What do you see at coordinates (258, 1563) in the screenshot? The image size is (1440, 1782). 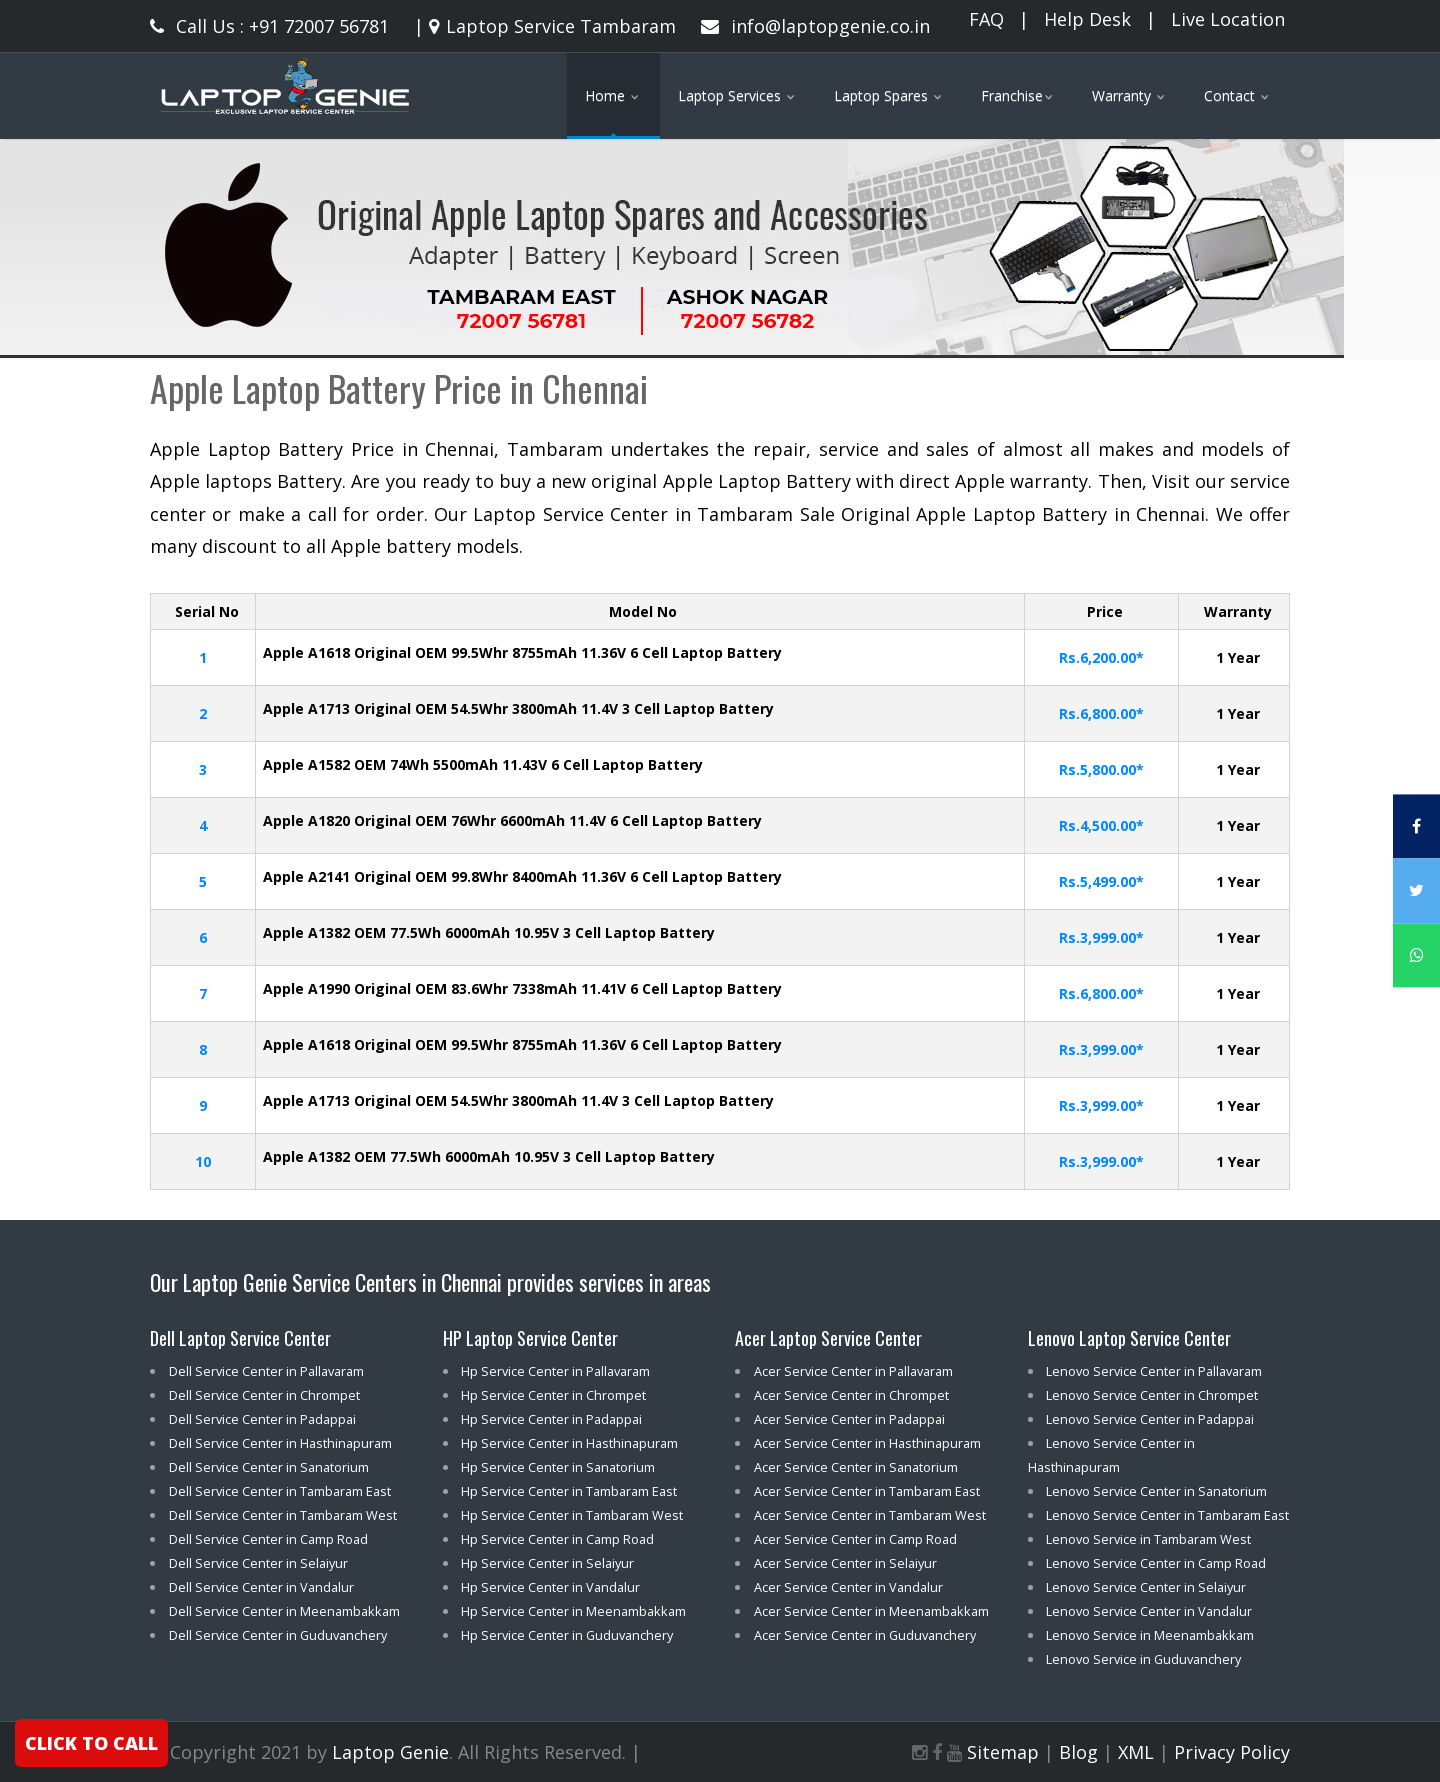 I see `Dell Service Center in Selaiyur` at bounding box center [258, 1563].